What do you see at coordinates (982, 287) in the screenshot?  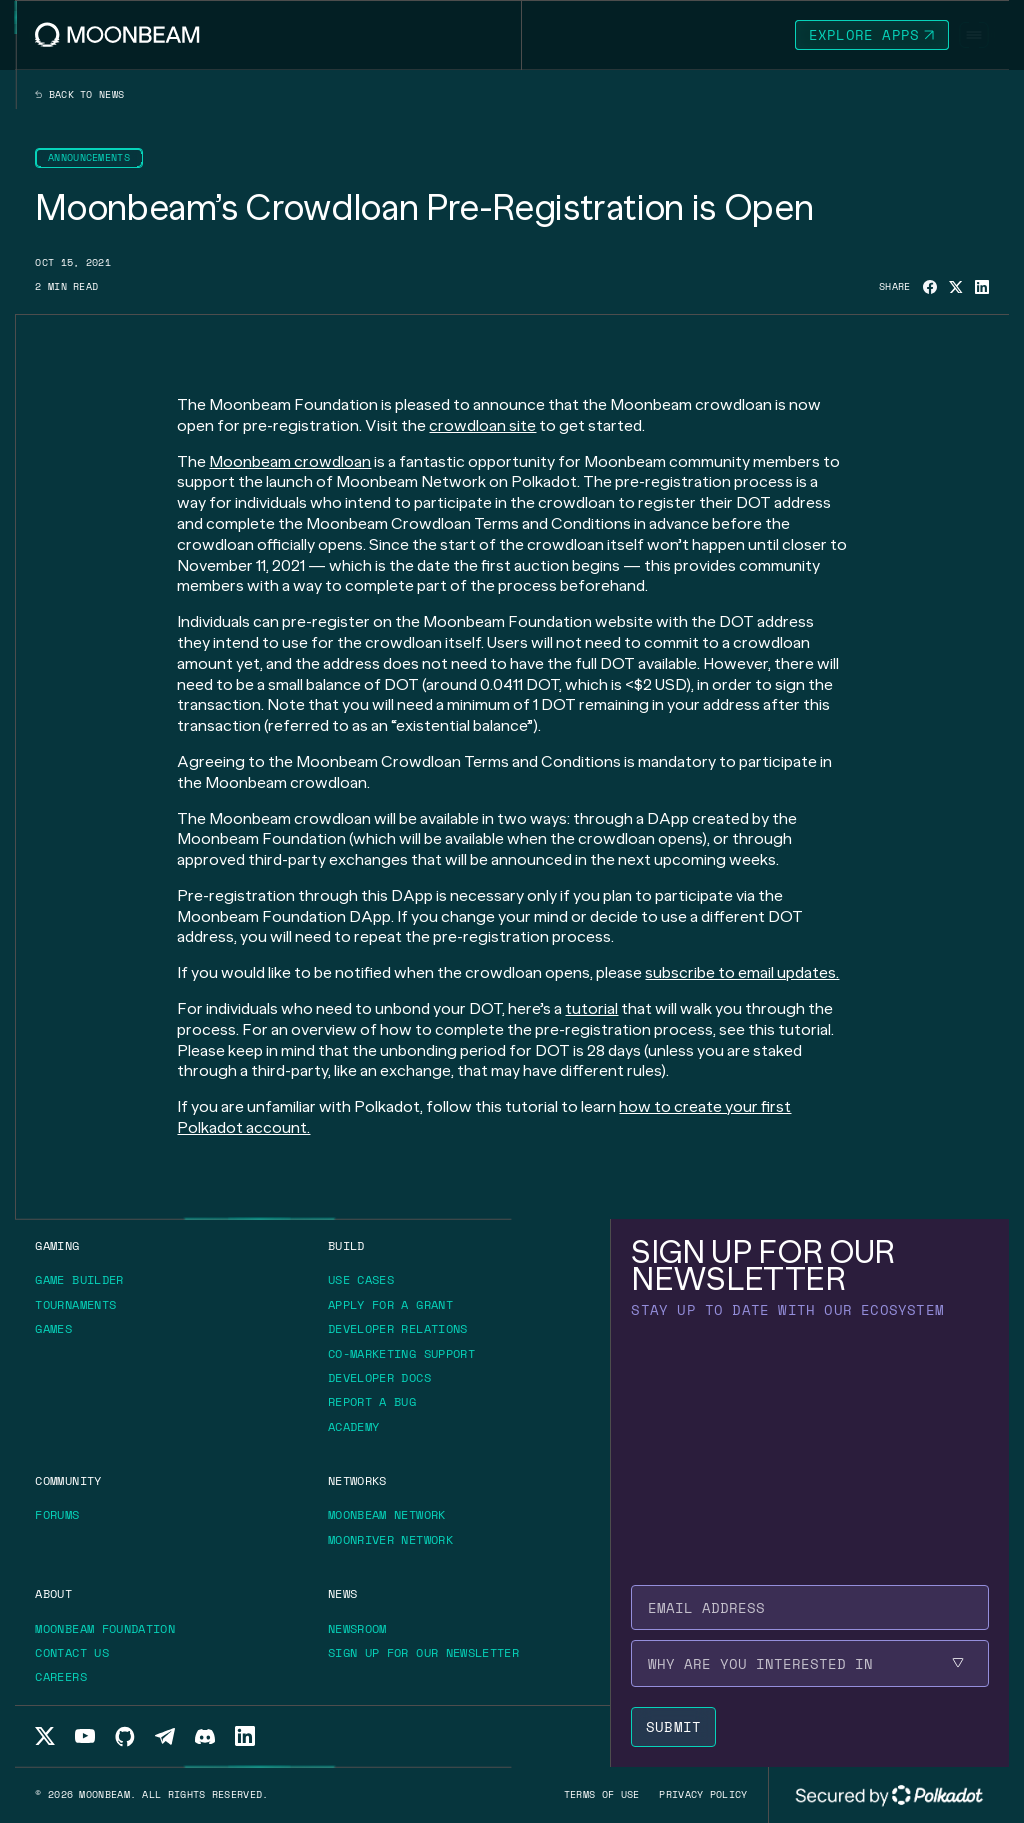 I see `[Share on Linkedin]` at bounding box center [982, 287].